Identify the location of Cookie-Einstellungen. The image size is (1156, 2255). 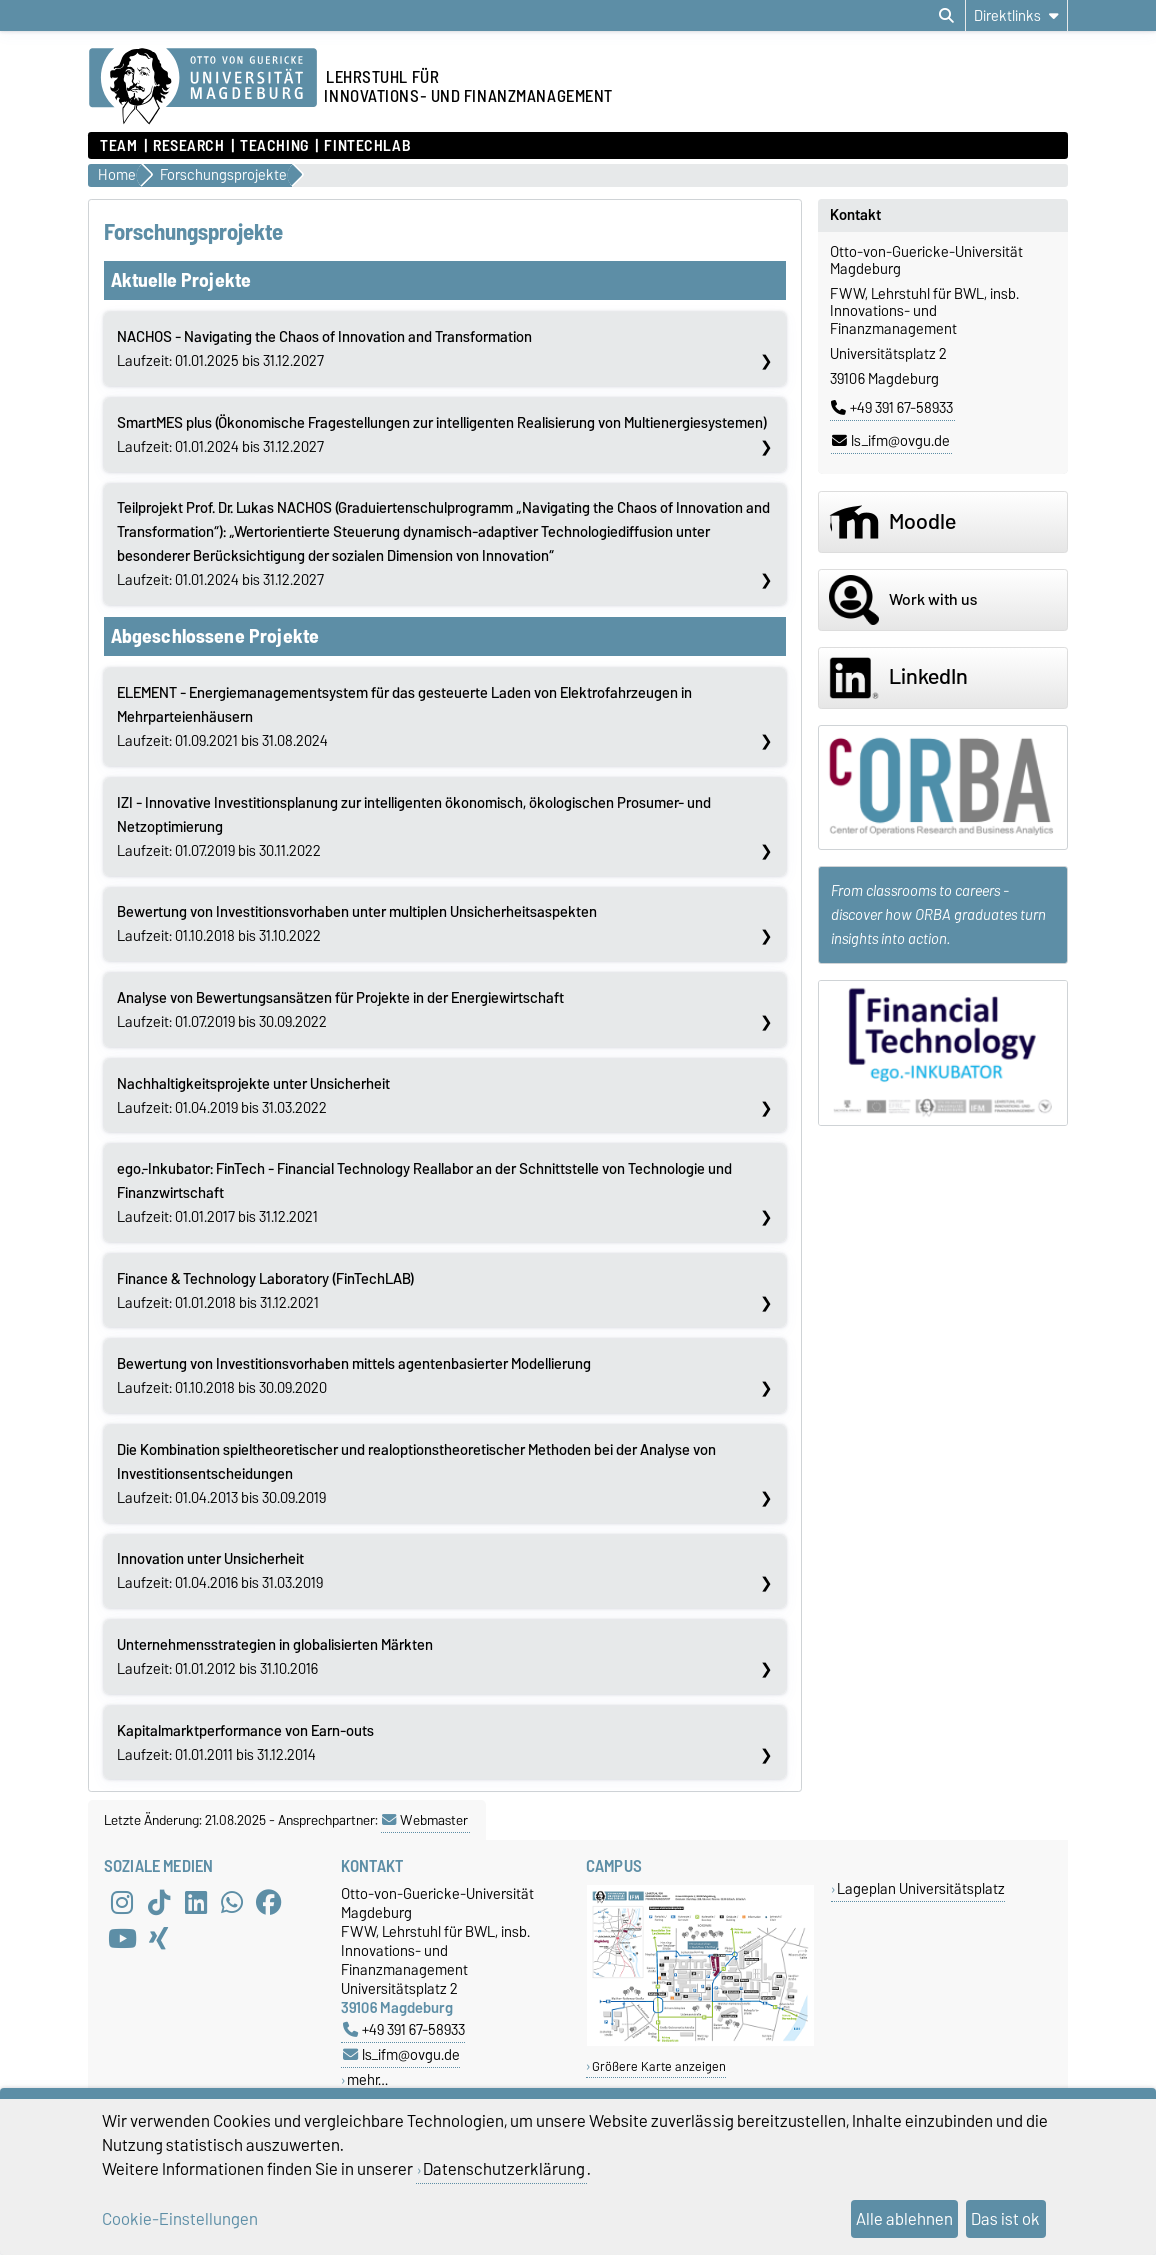
(180, 2219).